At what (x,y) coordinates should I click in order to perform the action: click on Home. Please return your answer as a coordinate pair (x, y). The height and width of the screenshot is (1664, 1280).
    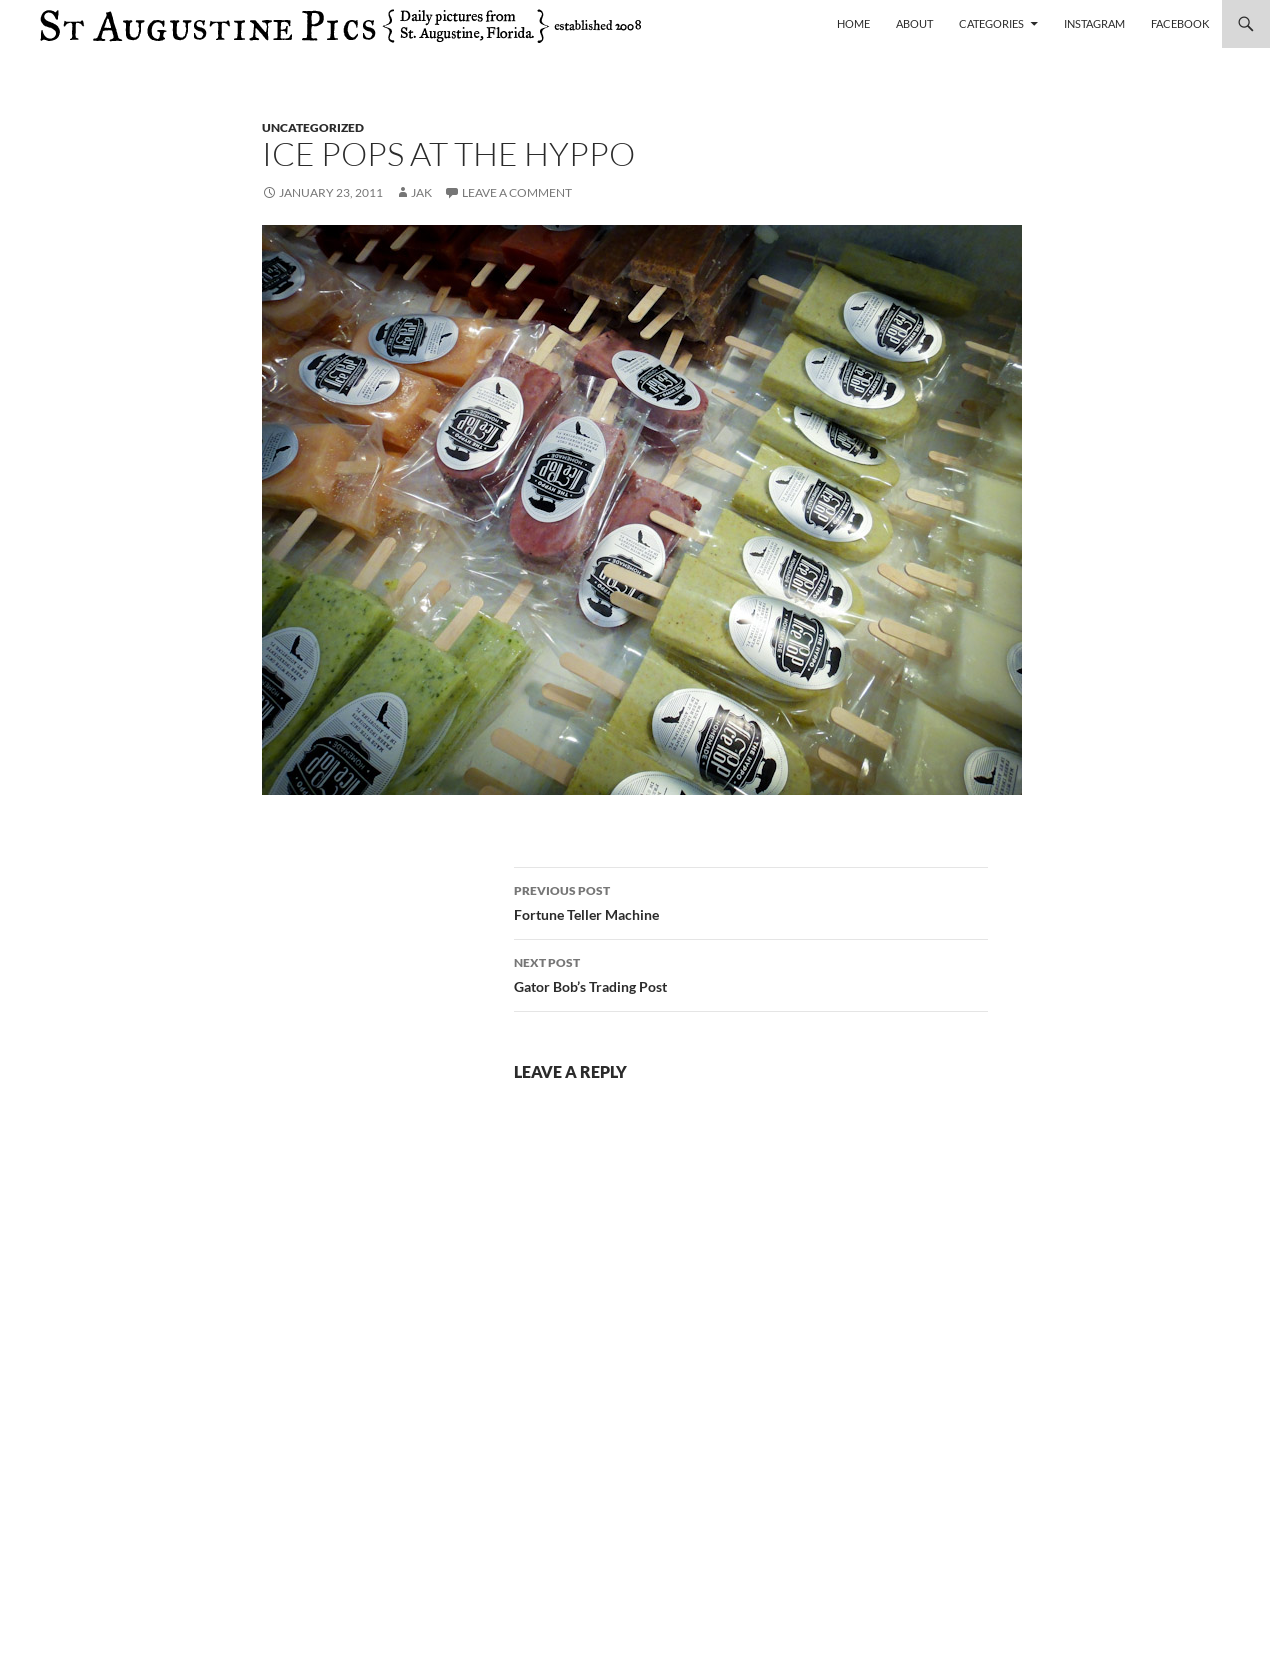
    Looking at the image, I should click on (853, 23).